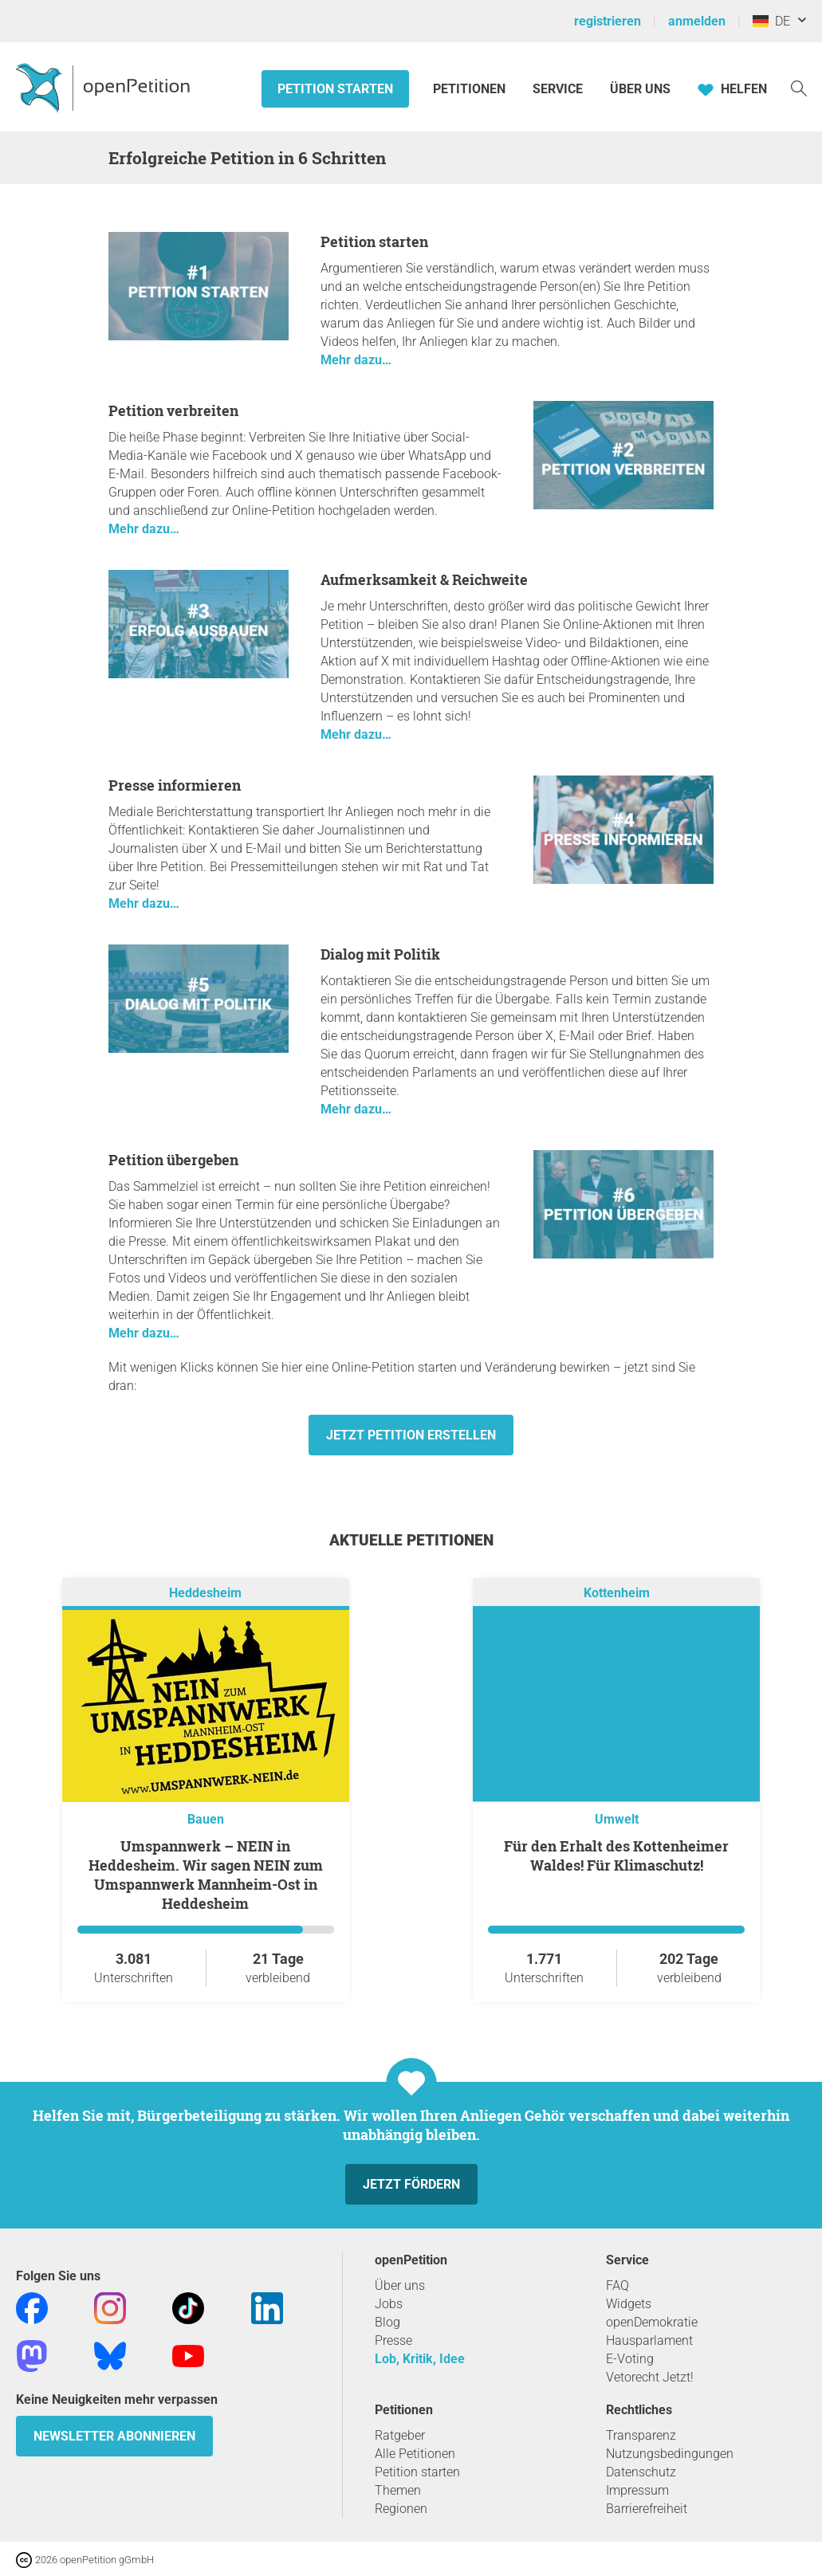 This screenshot has width=822, height=2576. What do you see at coordinates (607, 21) in the screenshot?
I see `registrieren` at bounding box center [607, 21].